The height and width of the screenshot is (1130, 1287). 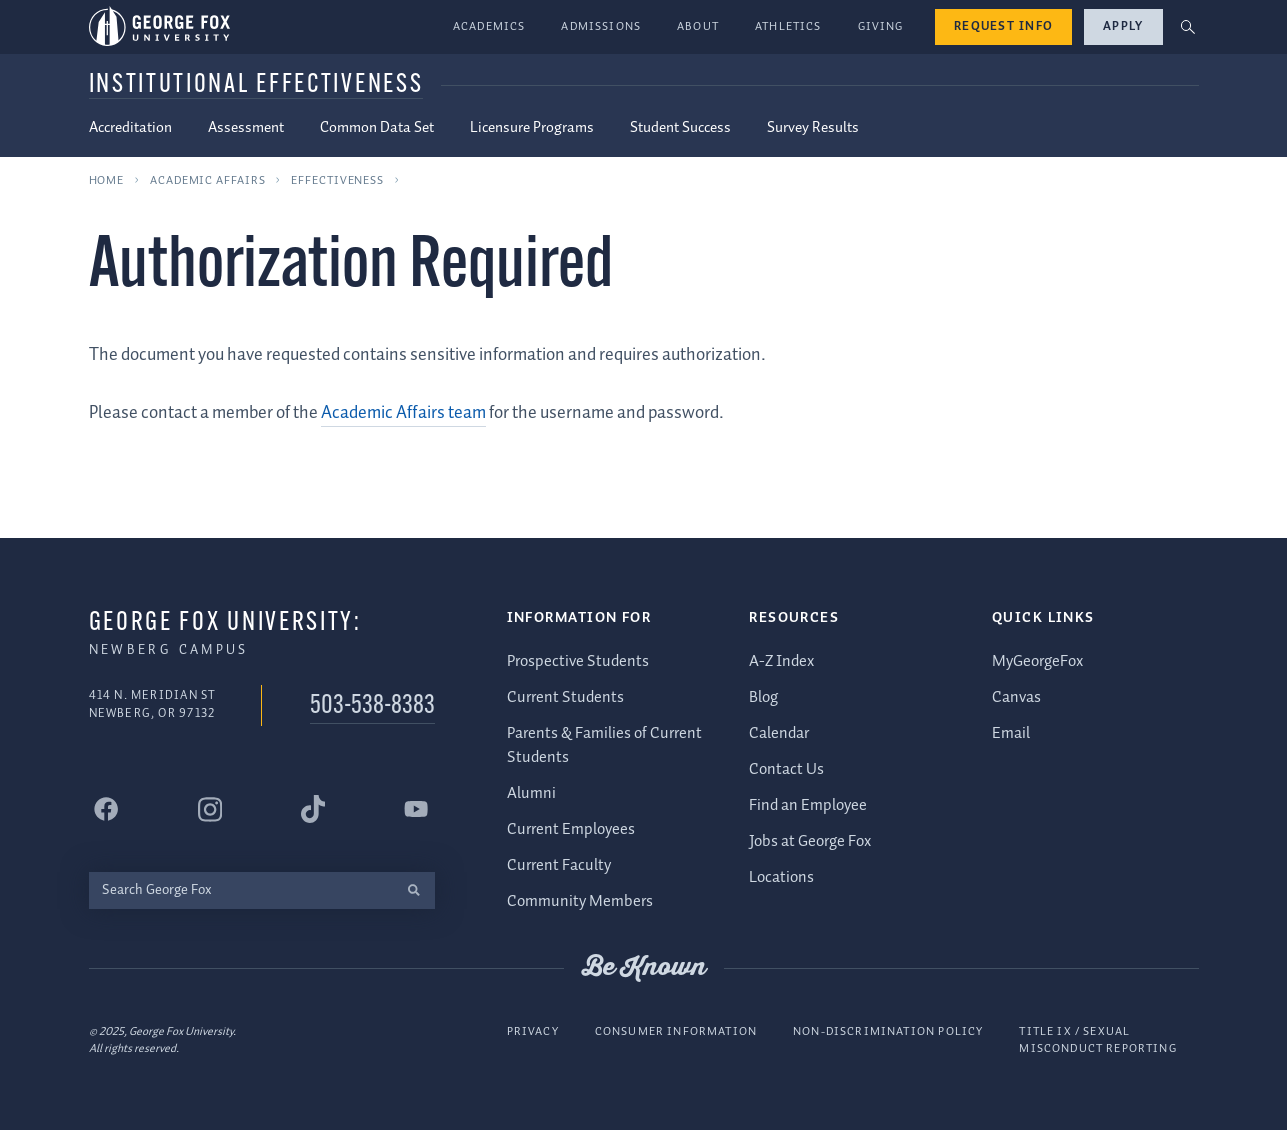 What do you see at coordinates (1037, 661) in the screenshot?
I see `MyGeorgeFox` at bounding box center [1037, 661].